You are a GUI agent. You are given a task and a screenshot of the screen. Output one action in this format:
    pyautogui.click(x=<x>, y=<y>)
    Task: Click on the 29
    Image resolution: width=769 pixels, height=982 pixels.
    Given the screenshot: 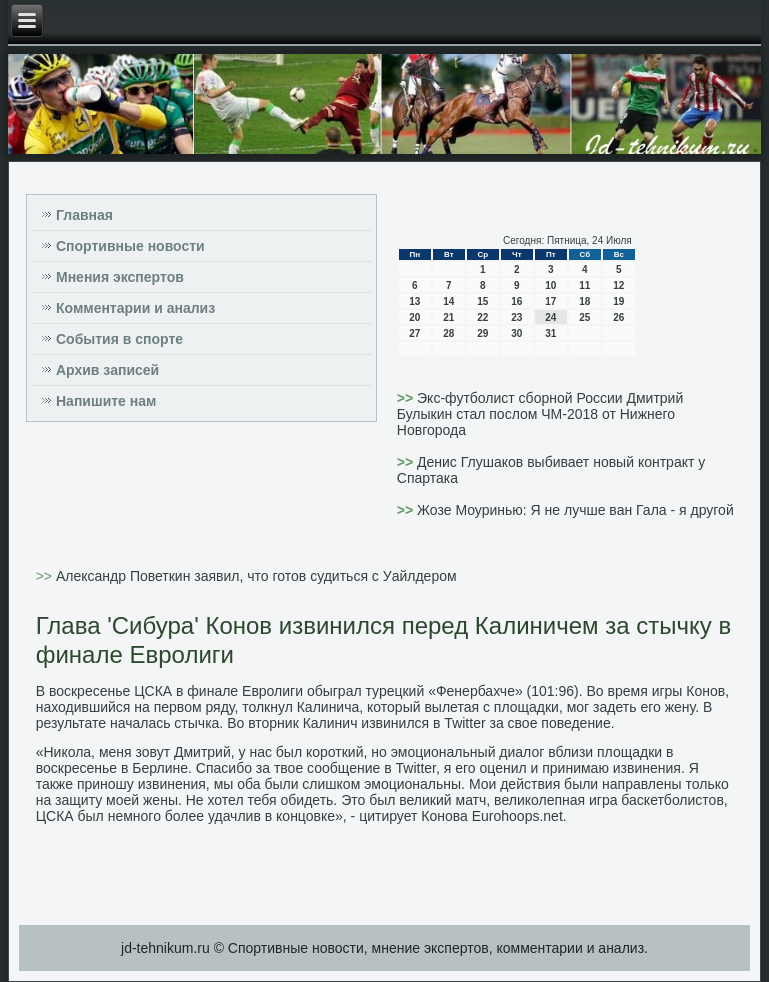 What is the action you would take?
    pyautogui.click(x=482, y=333)
    